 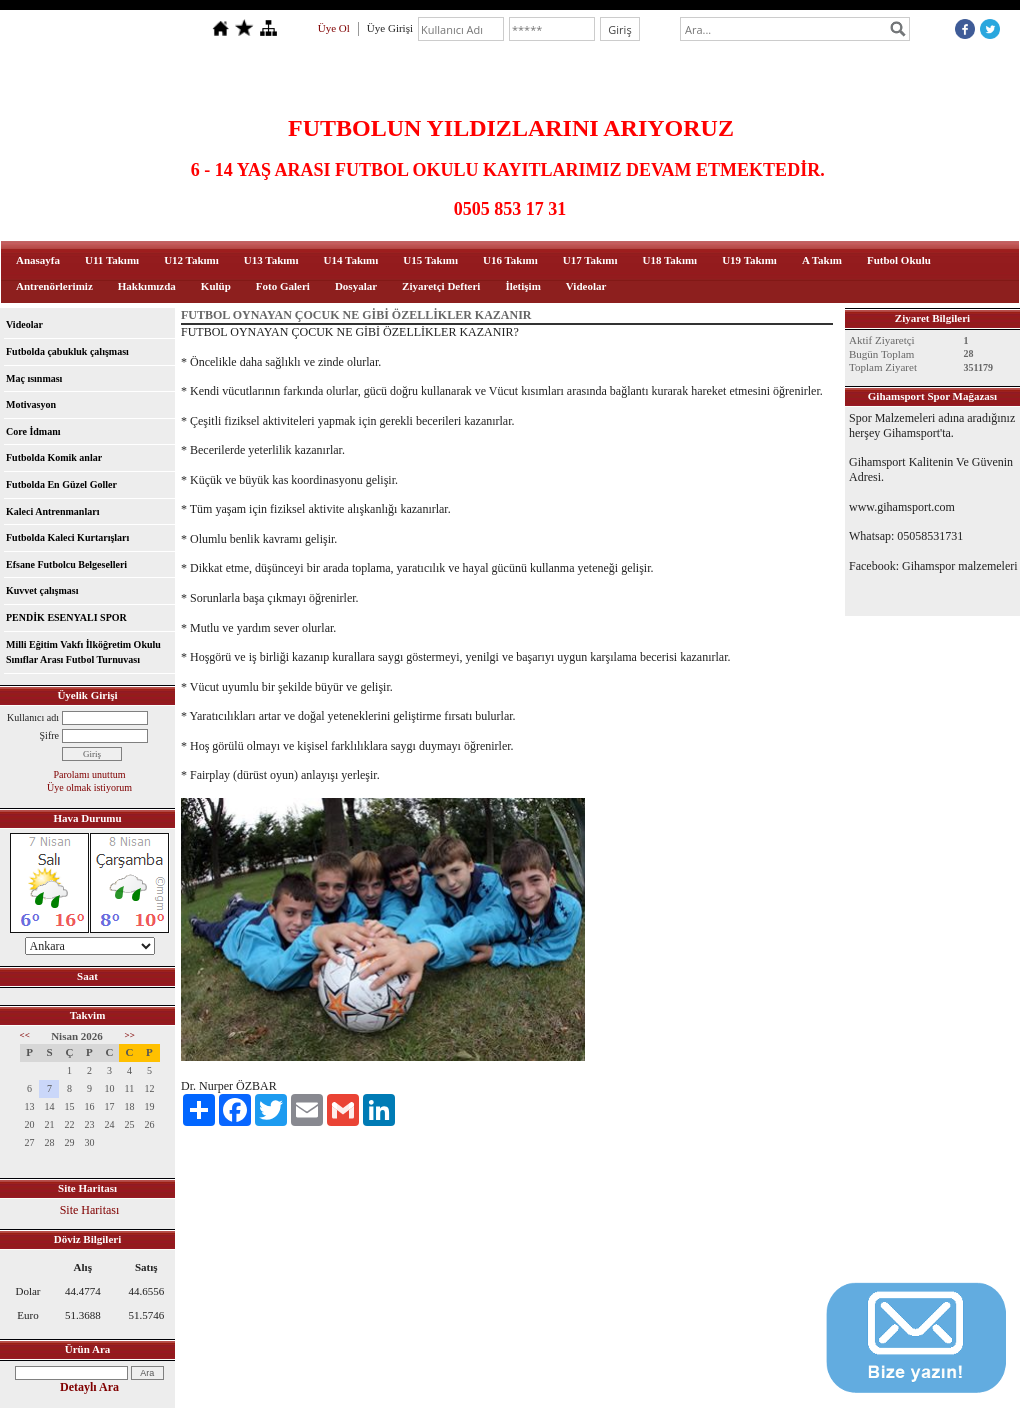 I want to click on PENDİK ESENYALI SPOR, so click(x=66, y=617).